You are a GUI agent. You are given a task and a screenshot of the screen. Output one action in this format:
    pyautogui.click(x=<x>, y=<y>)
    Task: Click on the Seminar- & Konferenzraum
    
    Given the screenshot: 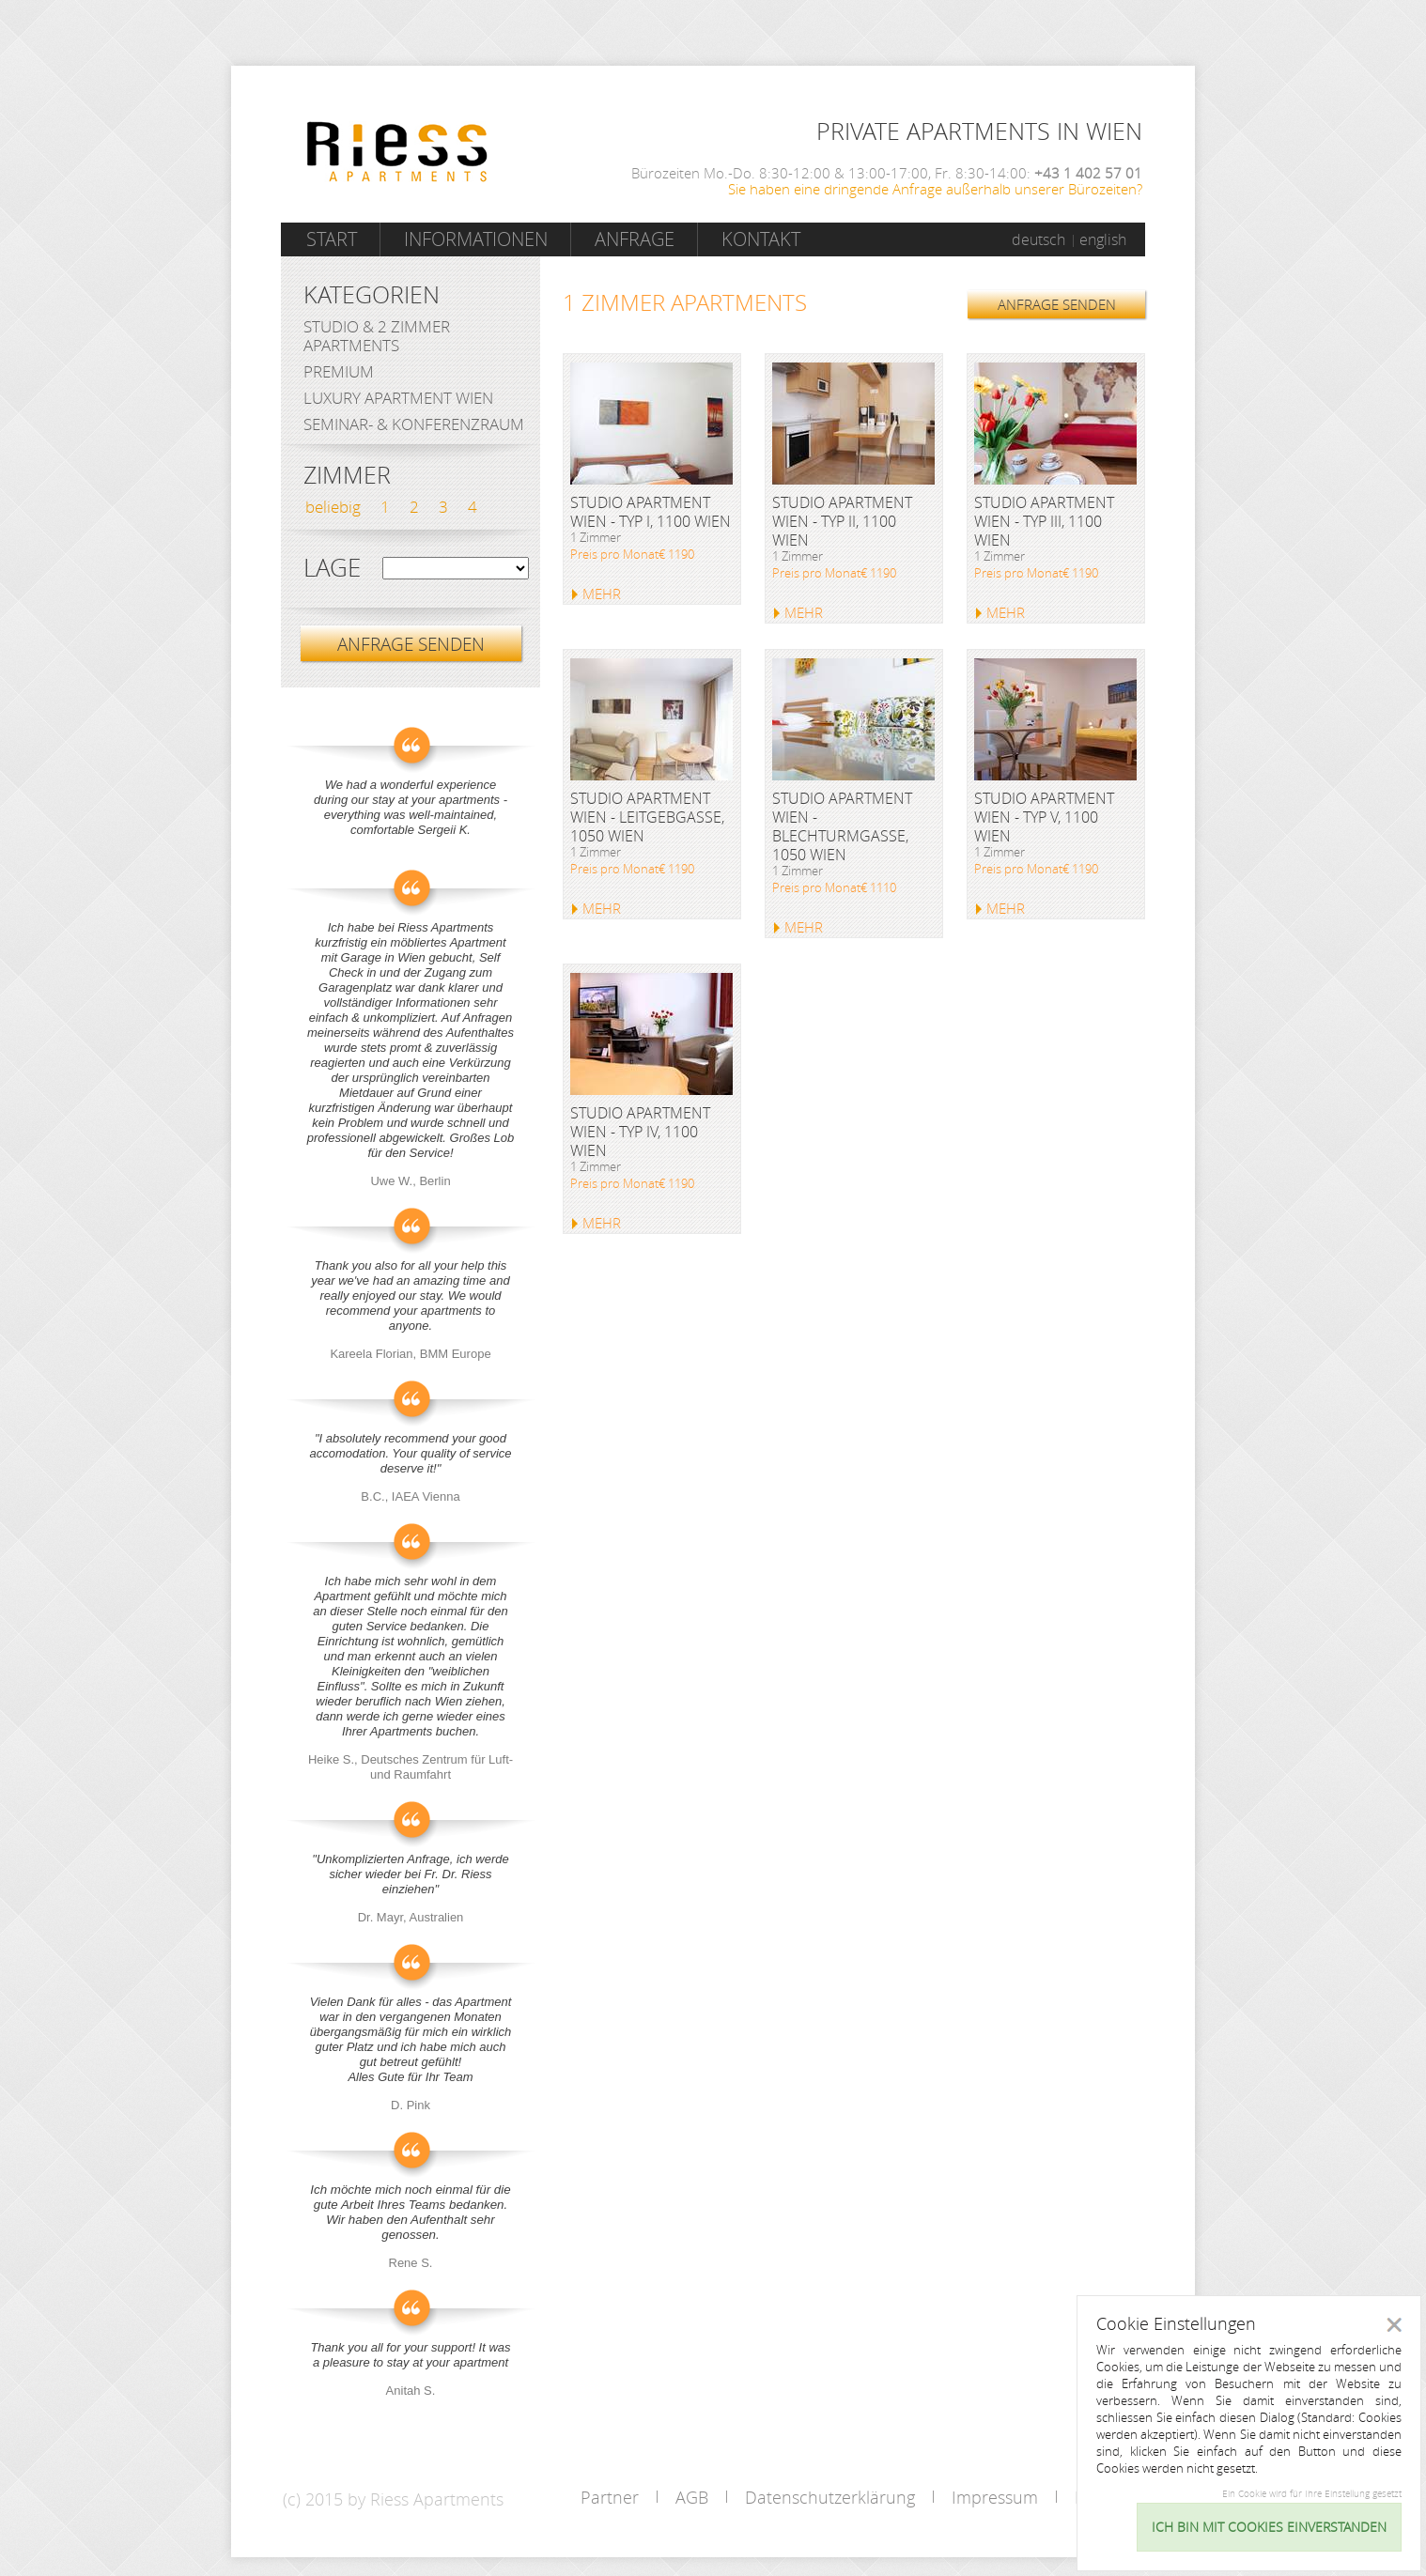 What is the action you would take?
    pyautogui.click(x=413, y=424)
    